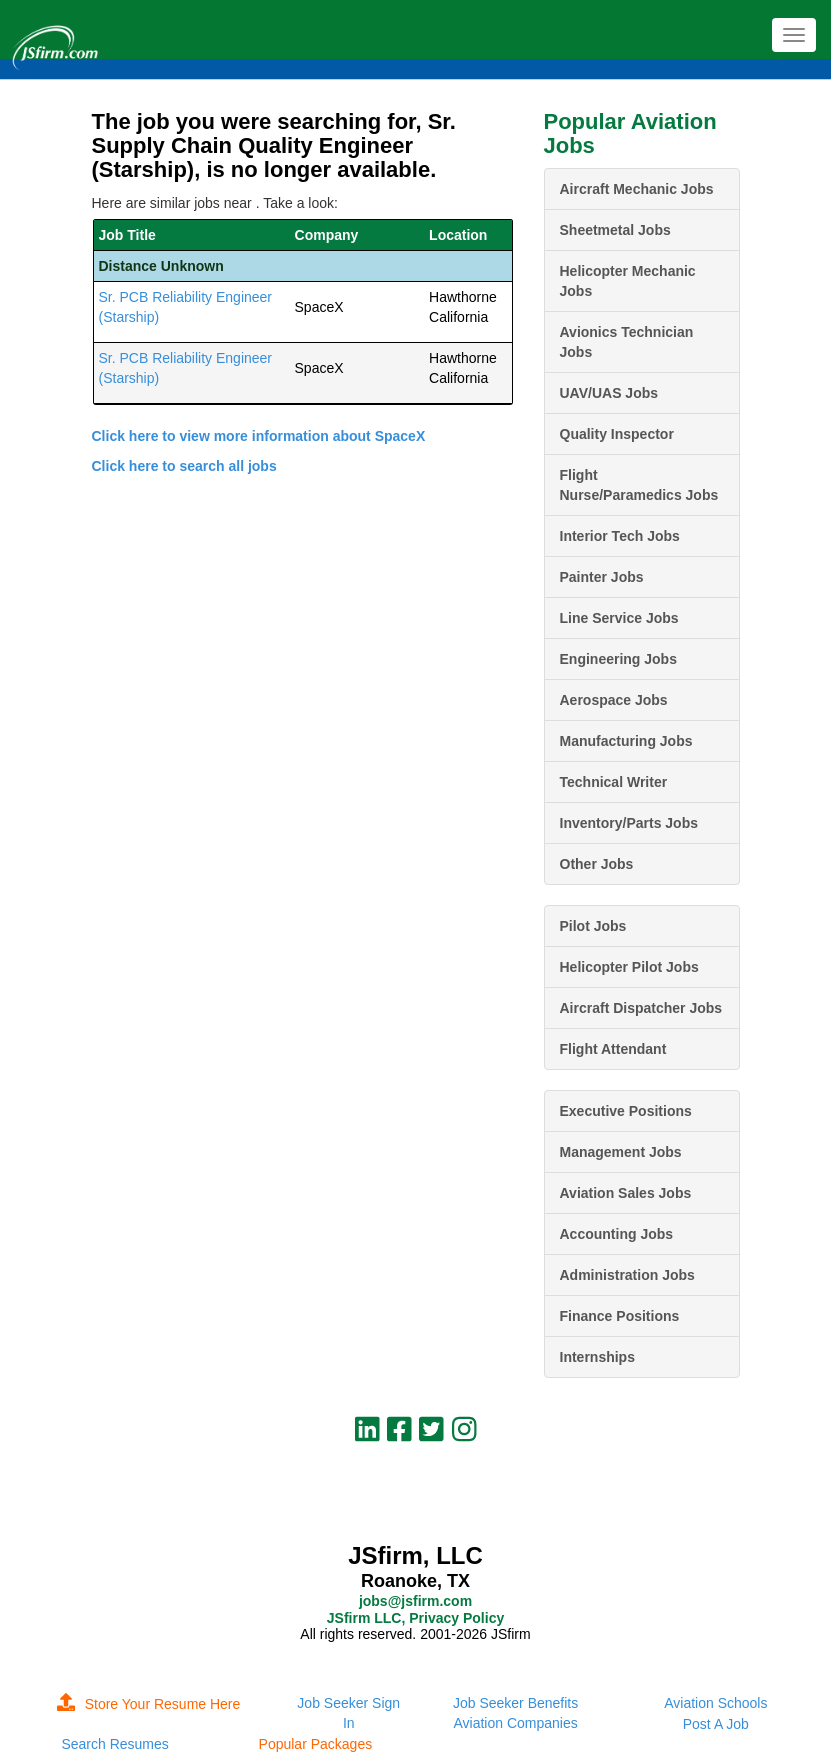 This screenshot has width=831, height=1754. What do you see at coordinates (614, 782) in the screenshot?
I see `Technical Writer` at bounding box center [614, 782].